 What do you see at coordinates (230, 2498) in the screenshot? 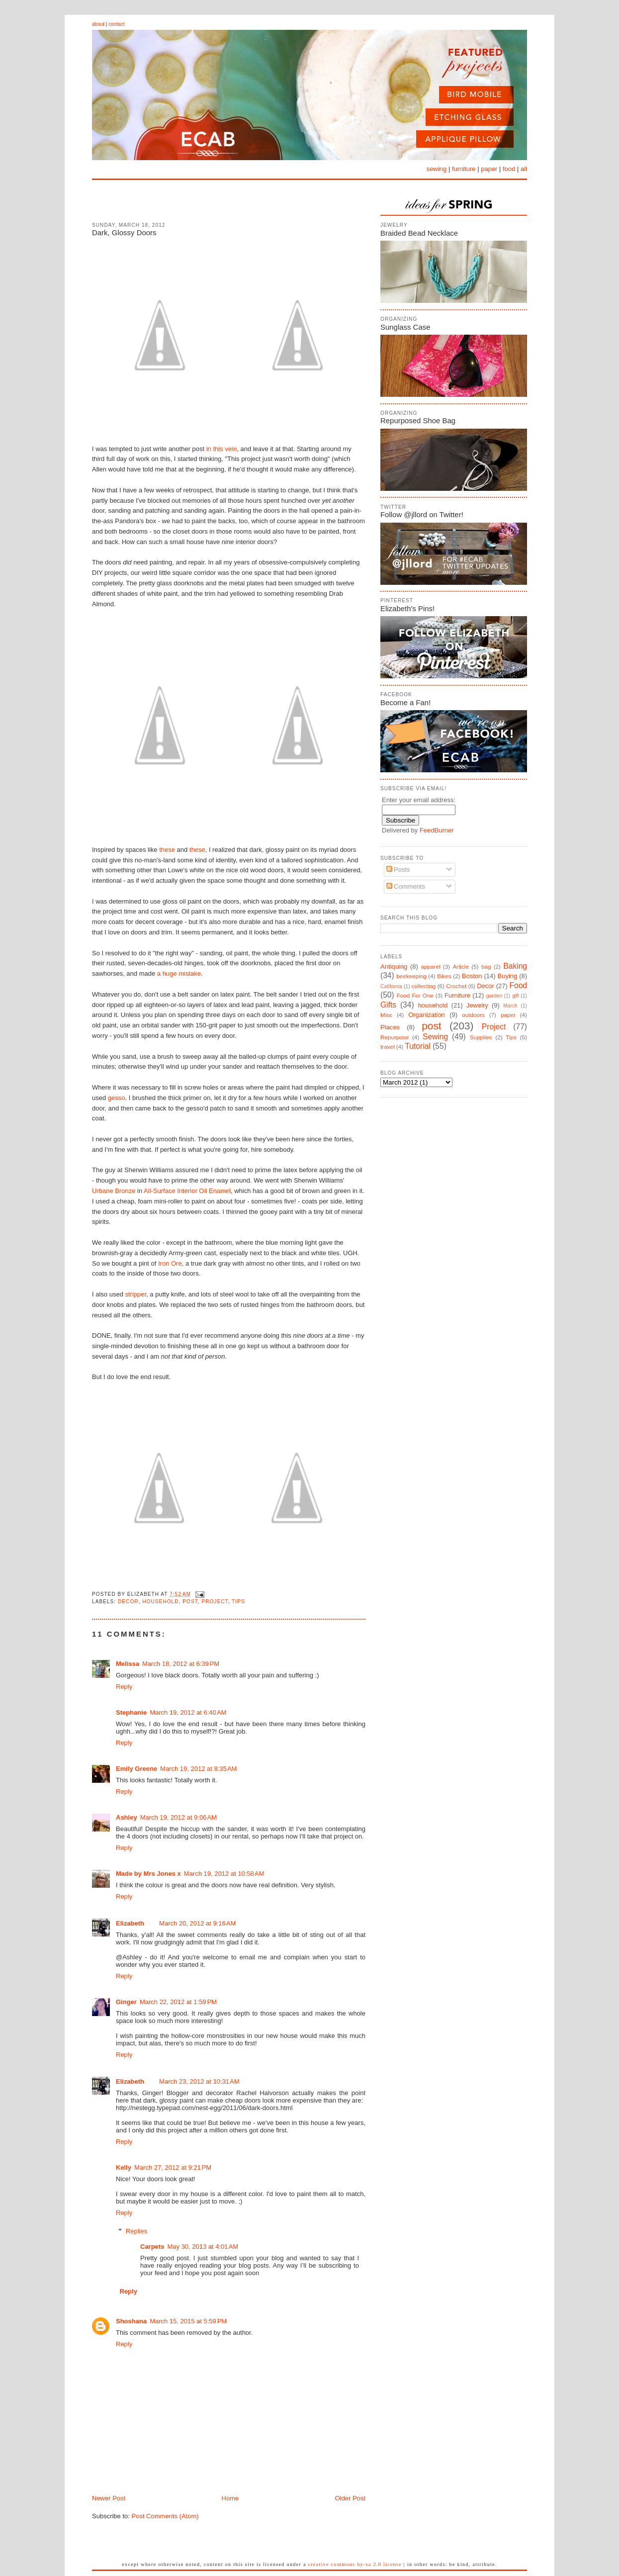
I see `Home` at bounding box center [230, 2498].